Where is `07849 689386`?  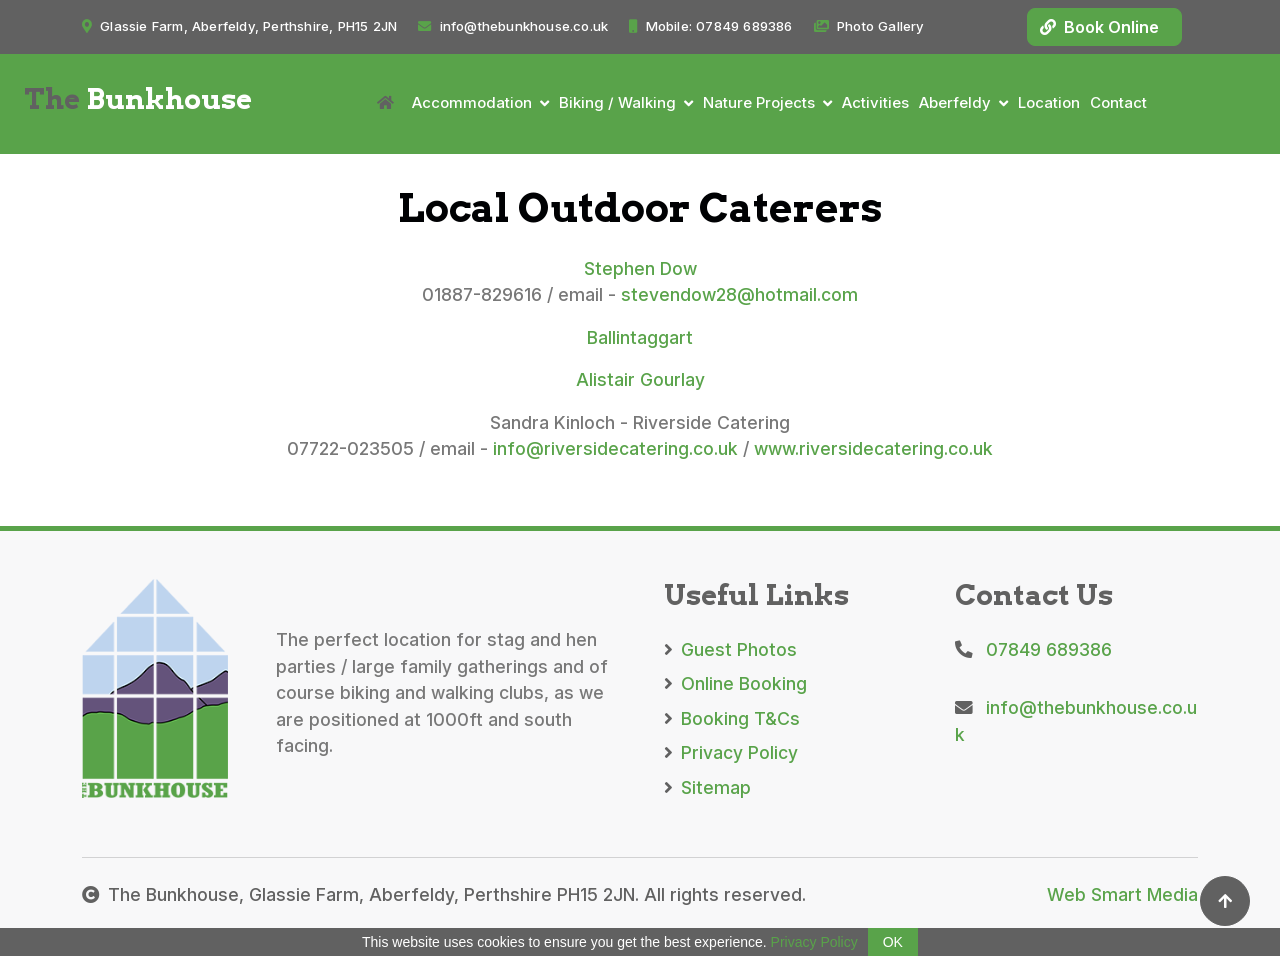
07849 689386 is located at coordinates (1033, 649).